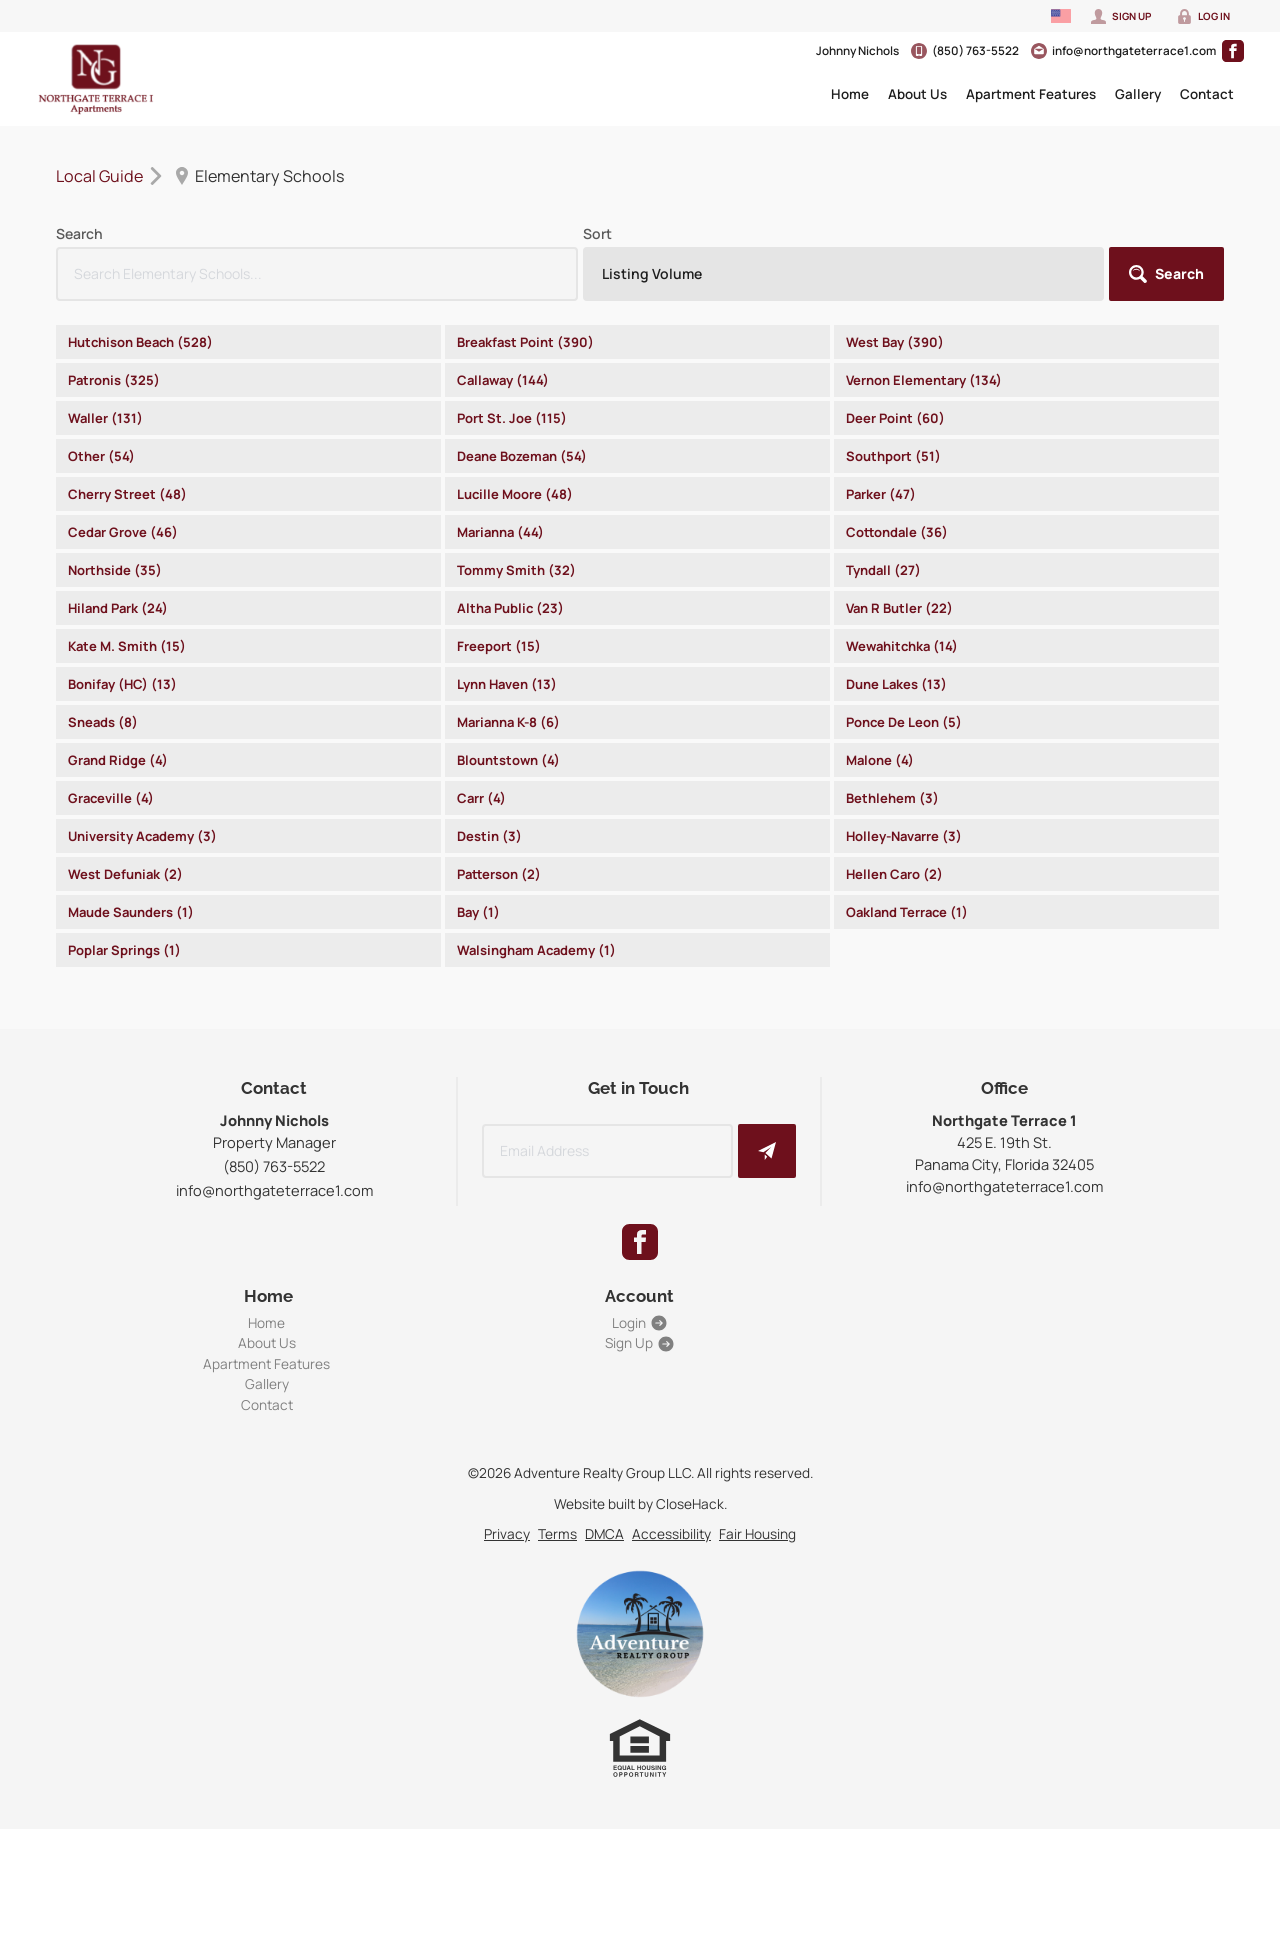 This screenshot has width=1280, height=1947. What do you see at coordinates (507, 1533) in the screenshot?
I see `Privacy` at bounding box center [507, 1533].